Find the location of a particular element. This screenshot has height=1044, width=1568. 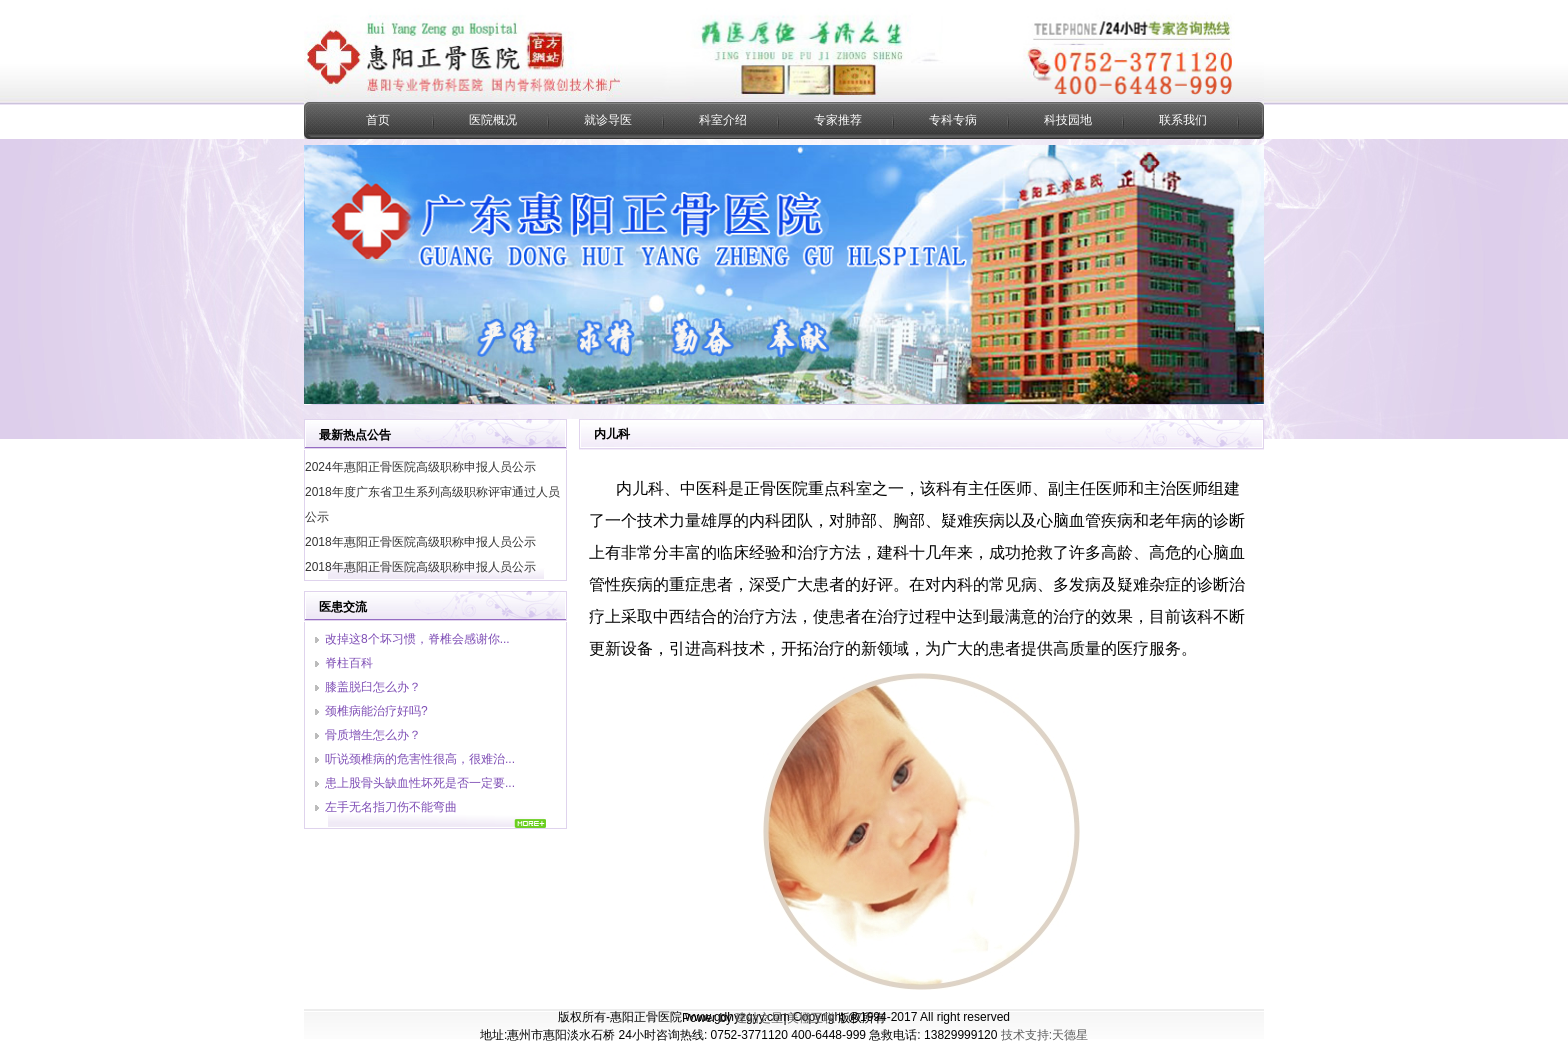

医院概况 is located at coordinates (493, 120).